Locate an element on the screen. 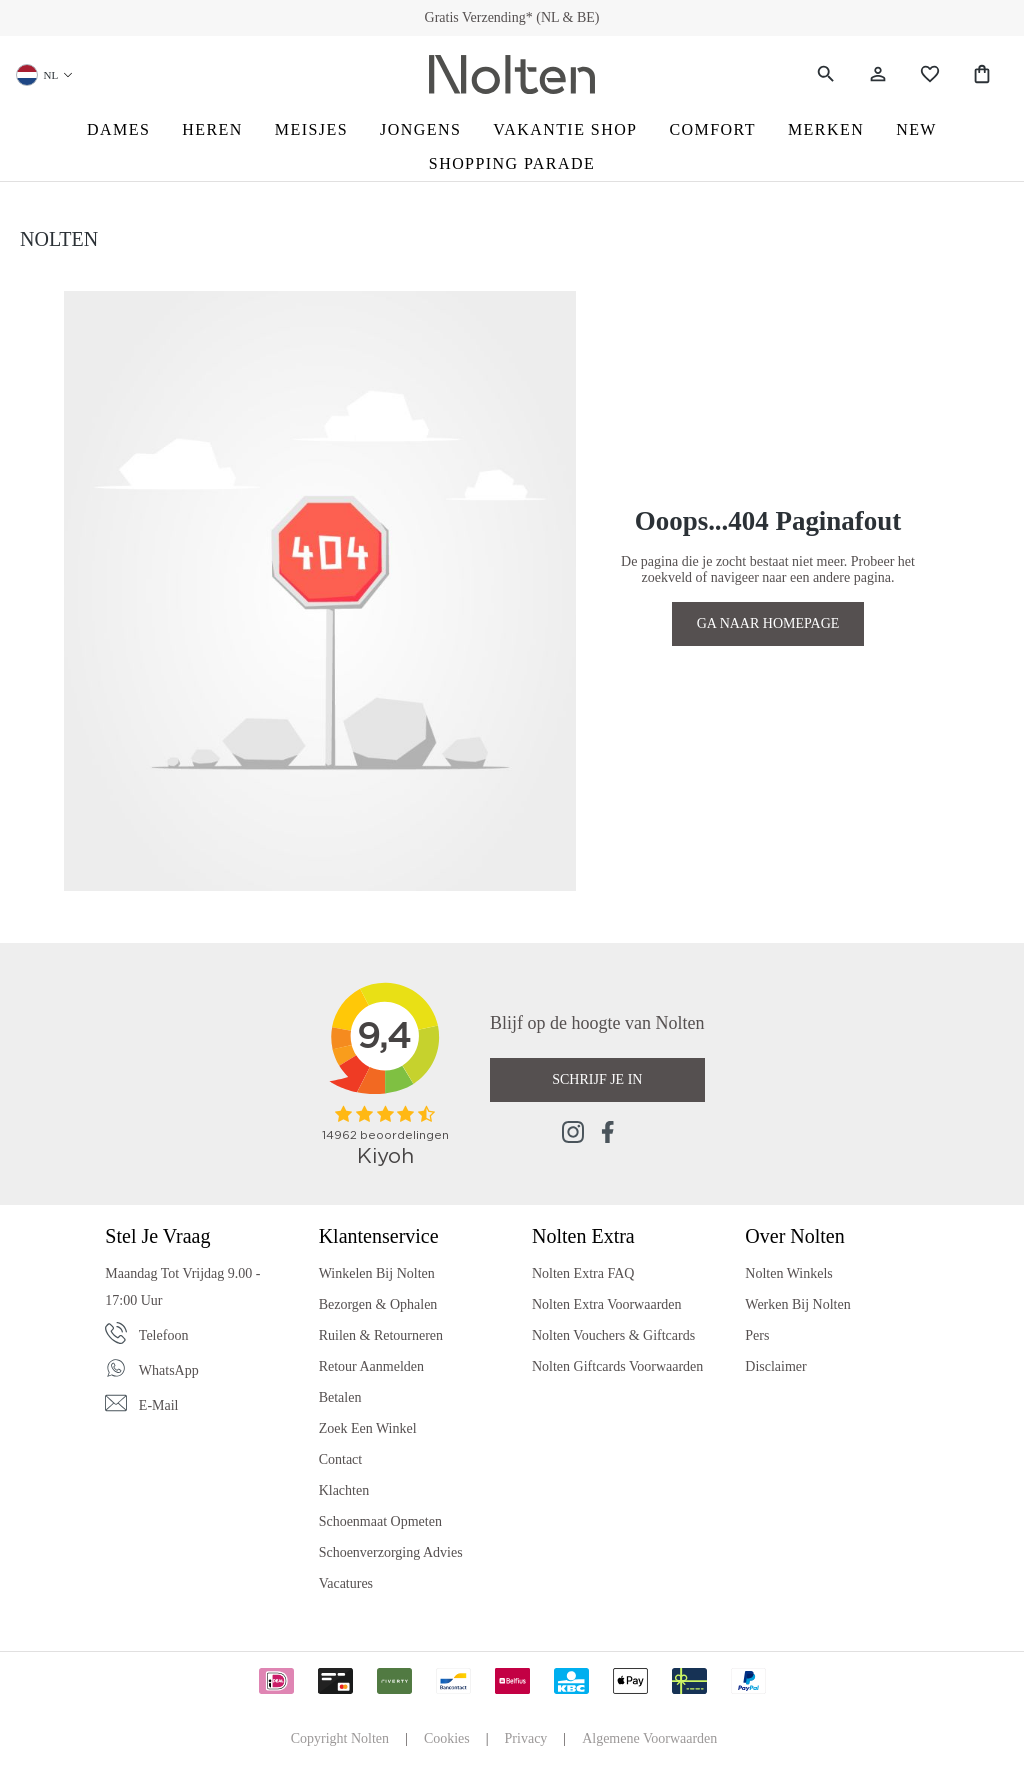 The width and height of the screenshot is (1024, 1784). Telefoon [Phone] is located at coordinates (164, 1335).